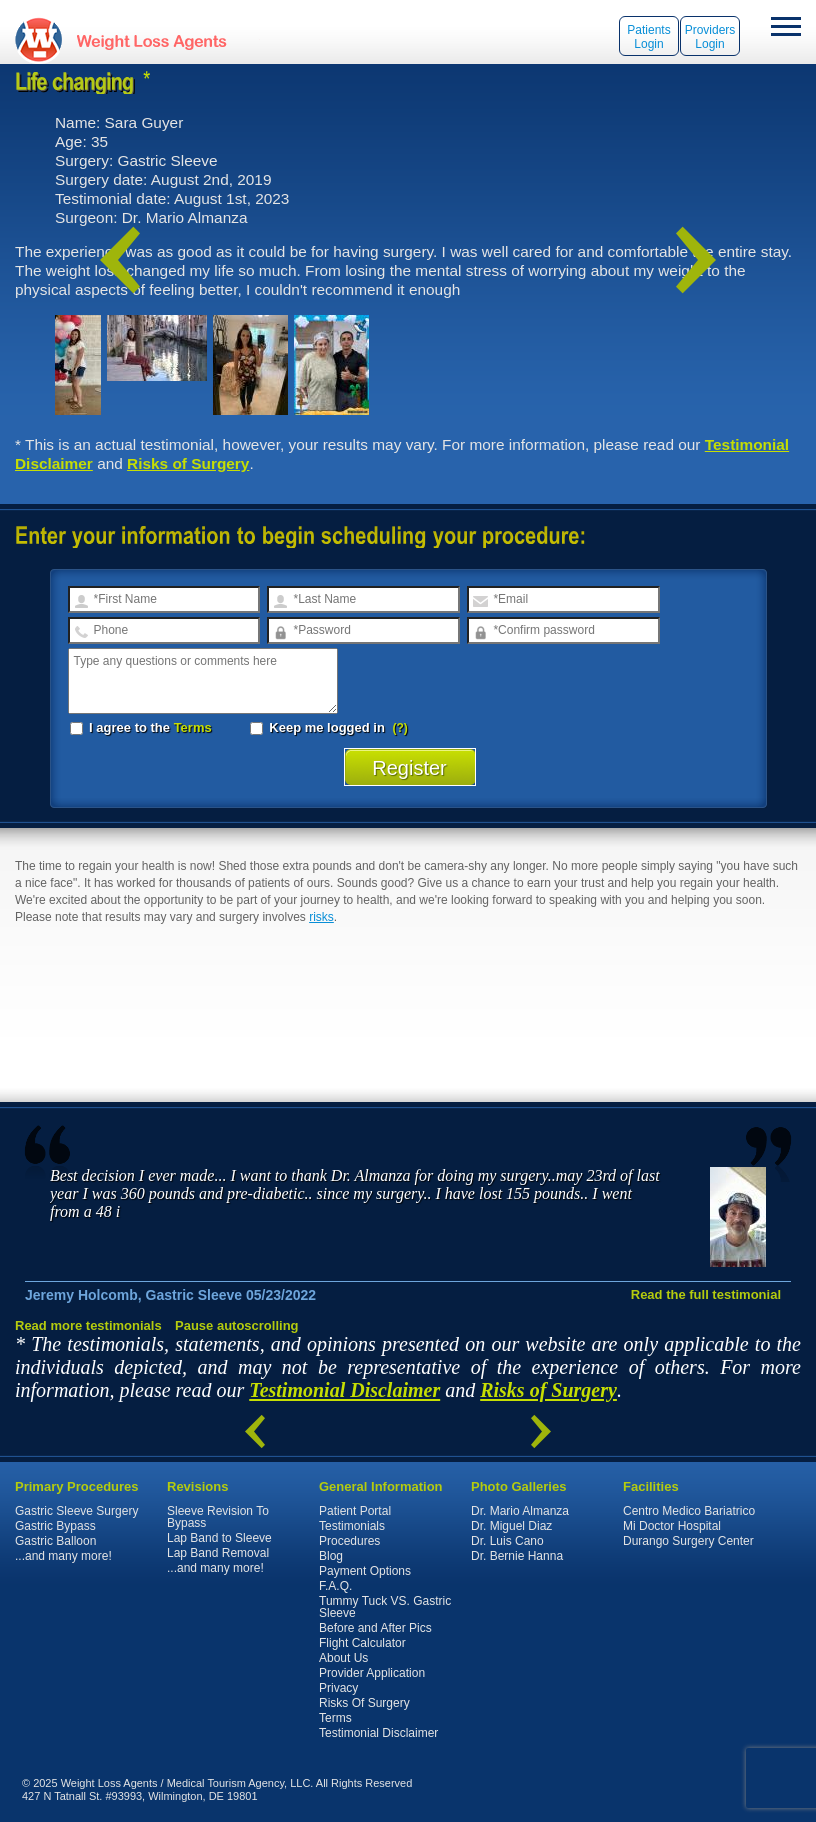  I want to click on Patient Portal, so click(355, 1511).